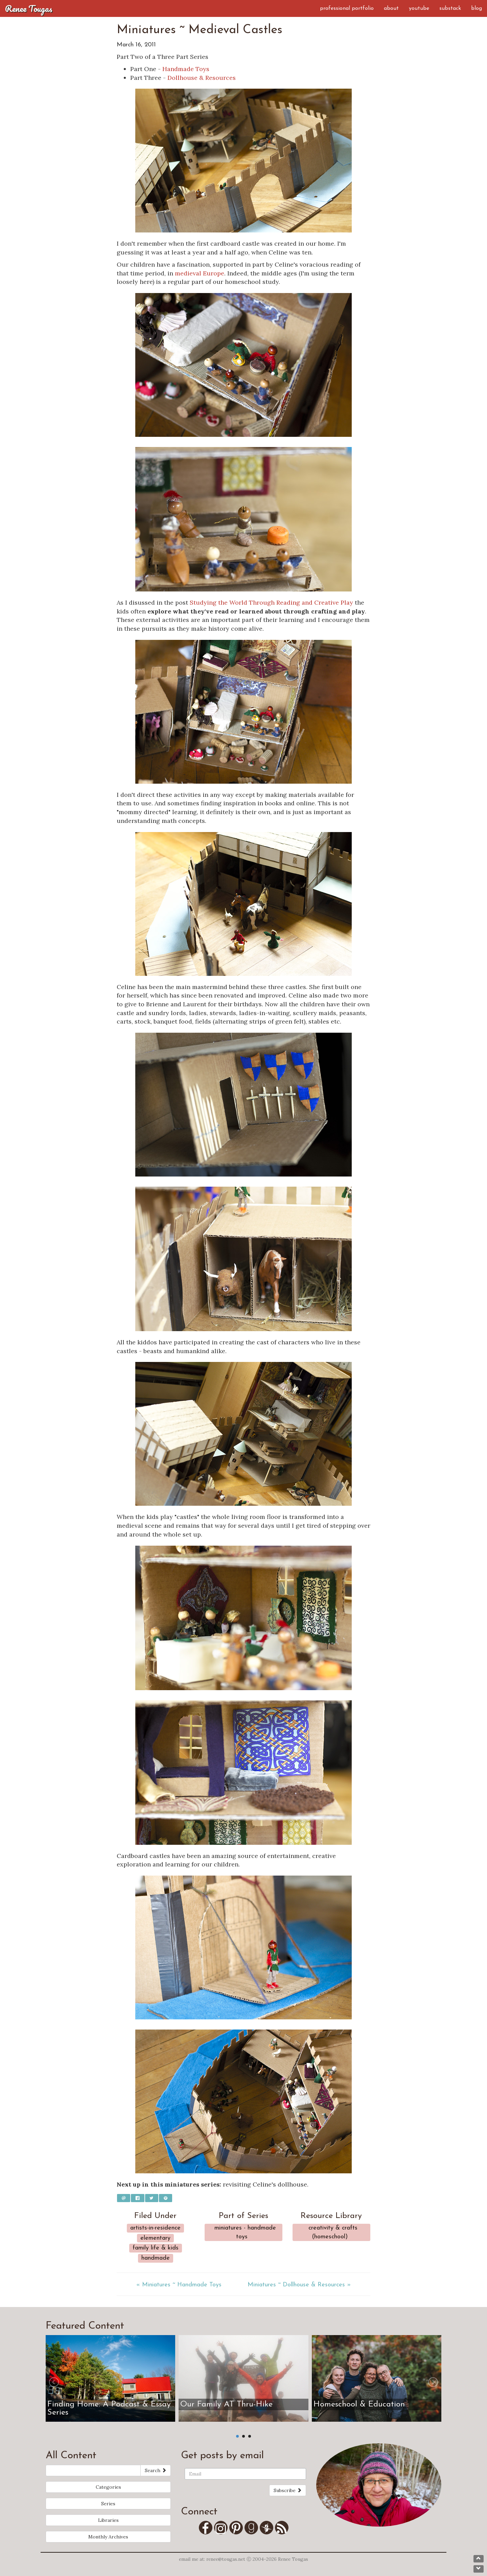 The height and width of the screenshot is (2576, 487). What do you see at coordinates (332, 2232) in the screenshot?
I see `Creativity & Crafts (Homeschool)` at bounding box center [332, 2232].